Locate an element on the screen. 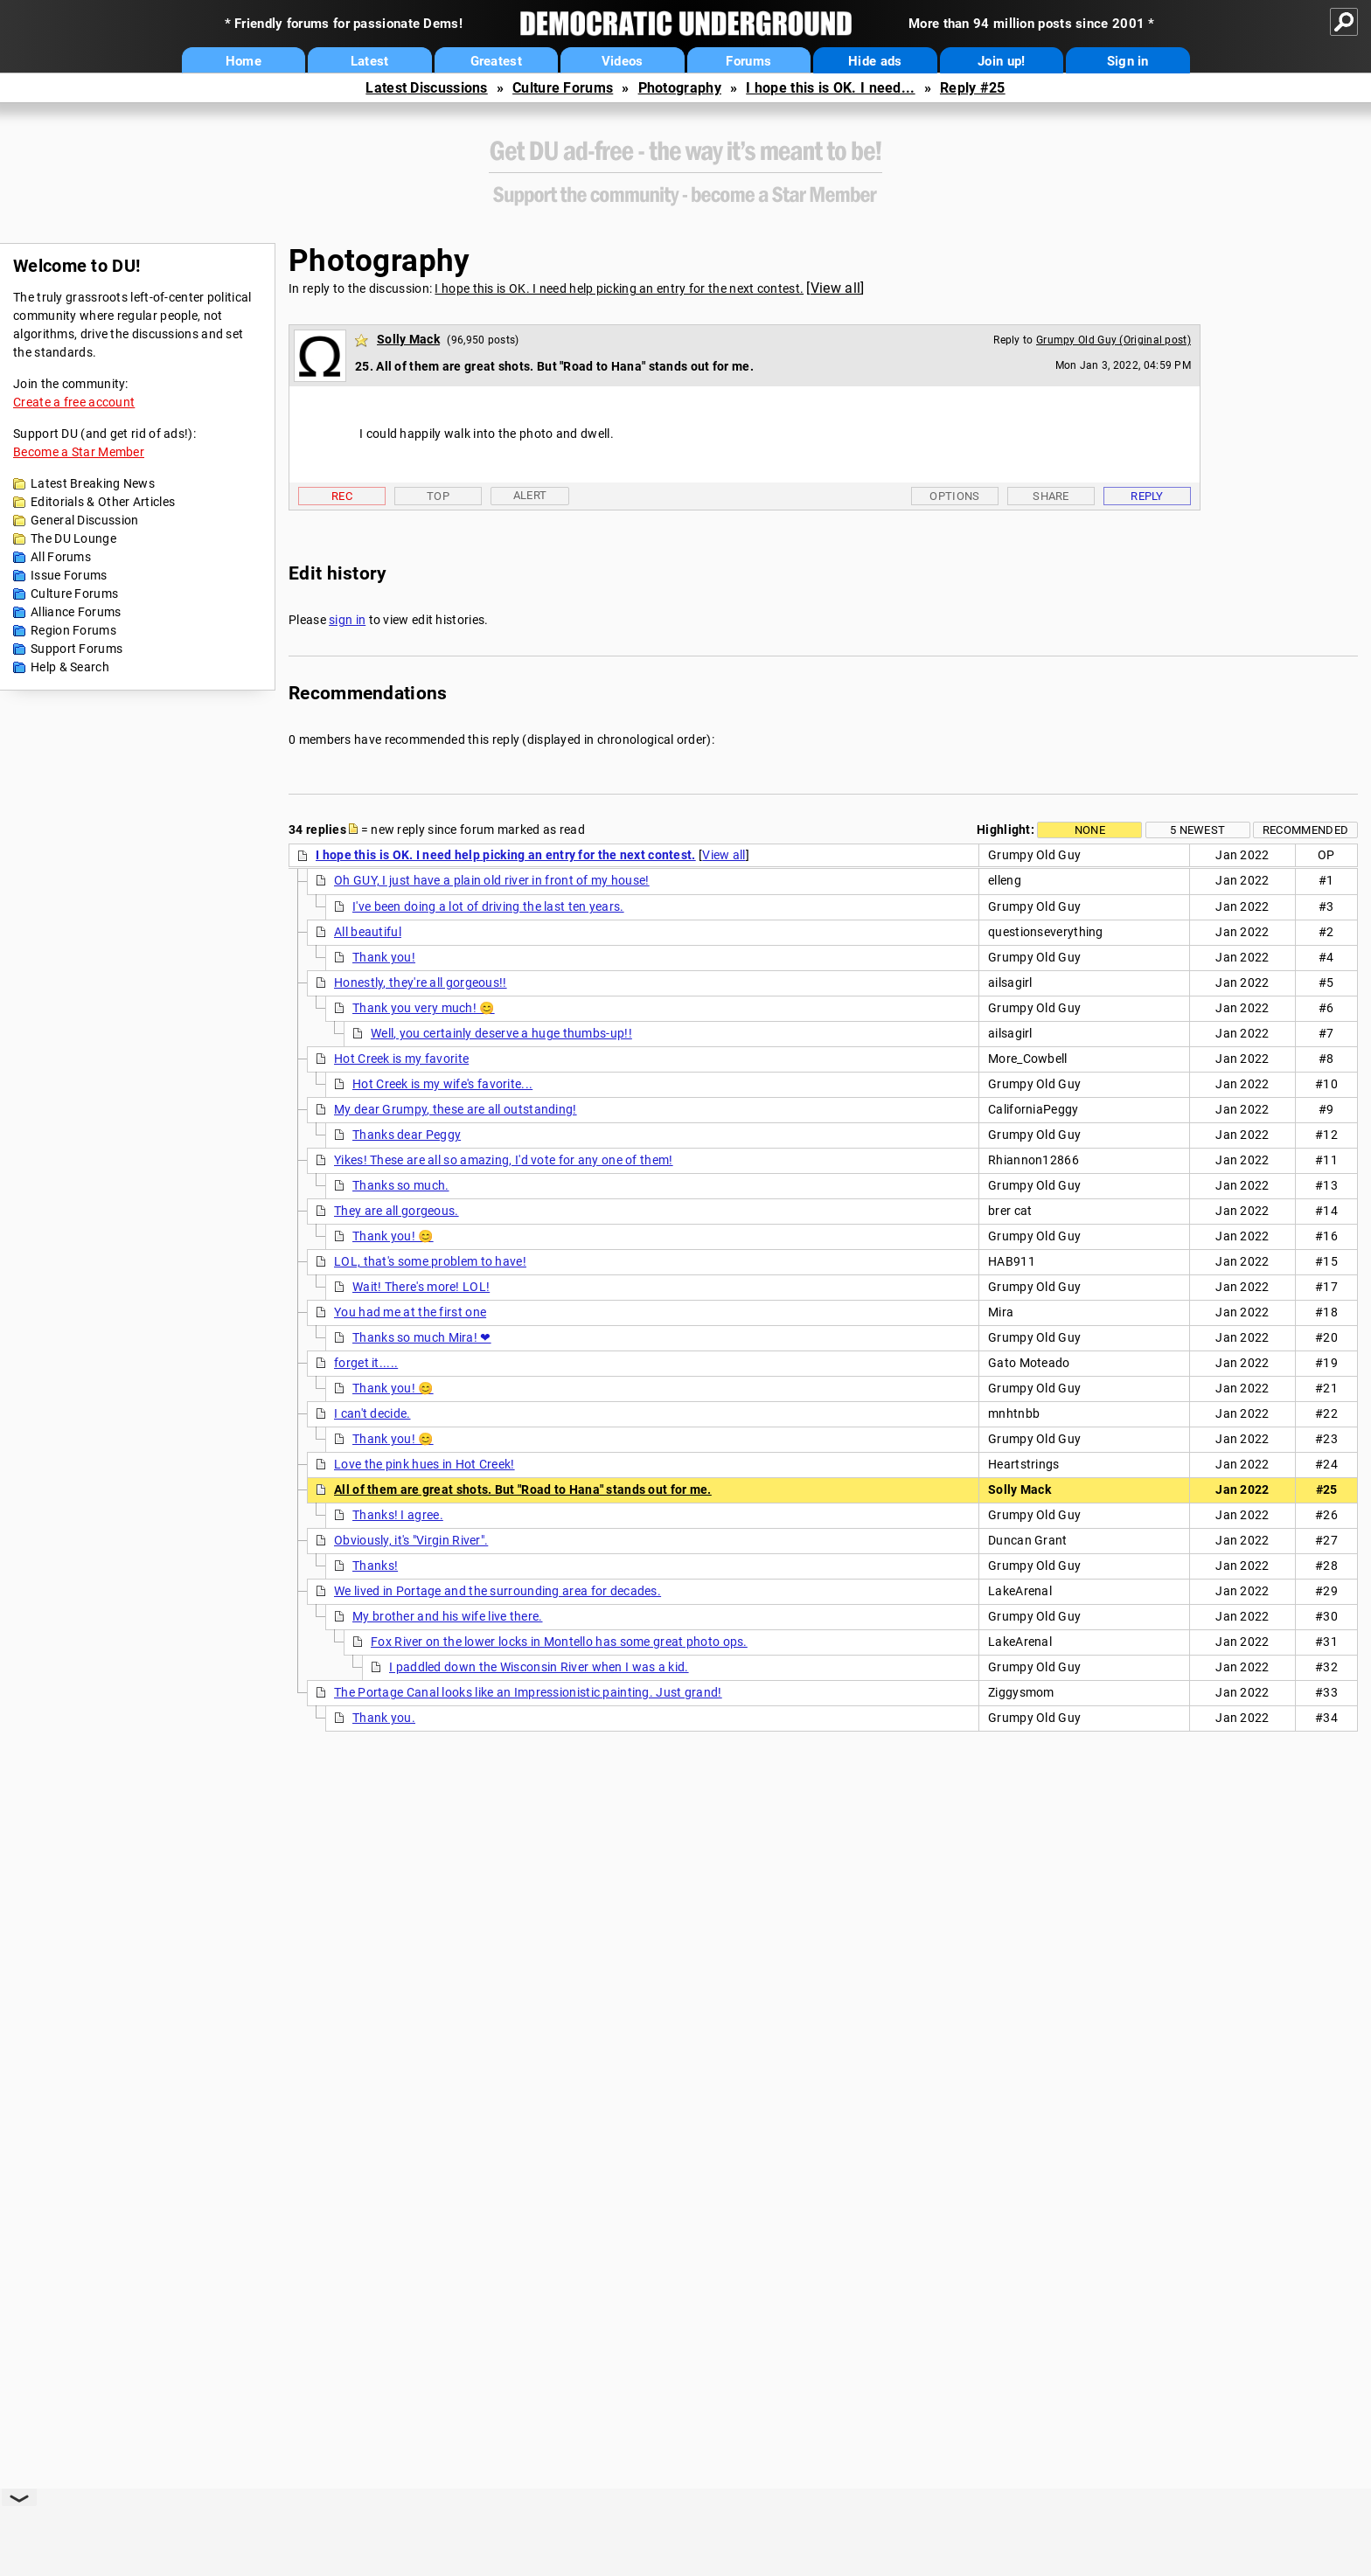 The height and width of the screenshot is (2576, 1371). Thanks! is located at coordinates (375, 1566).